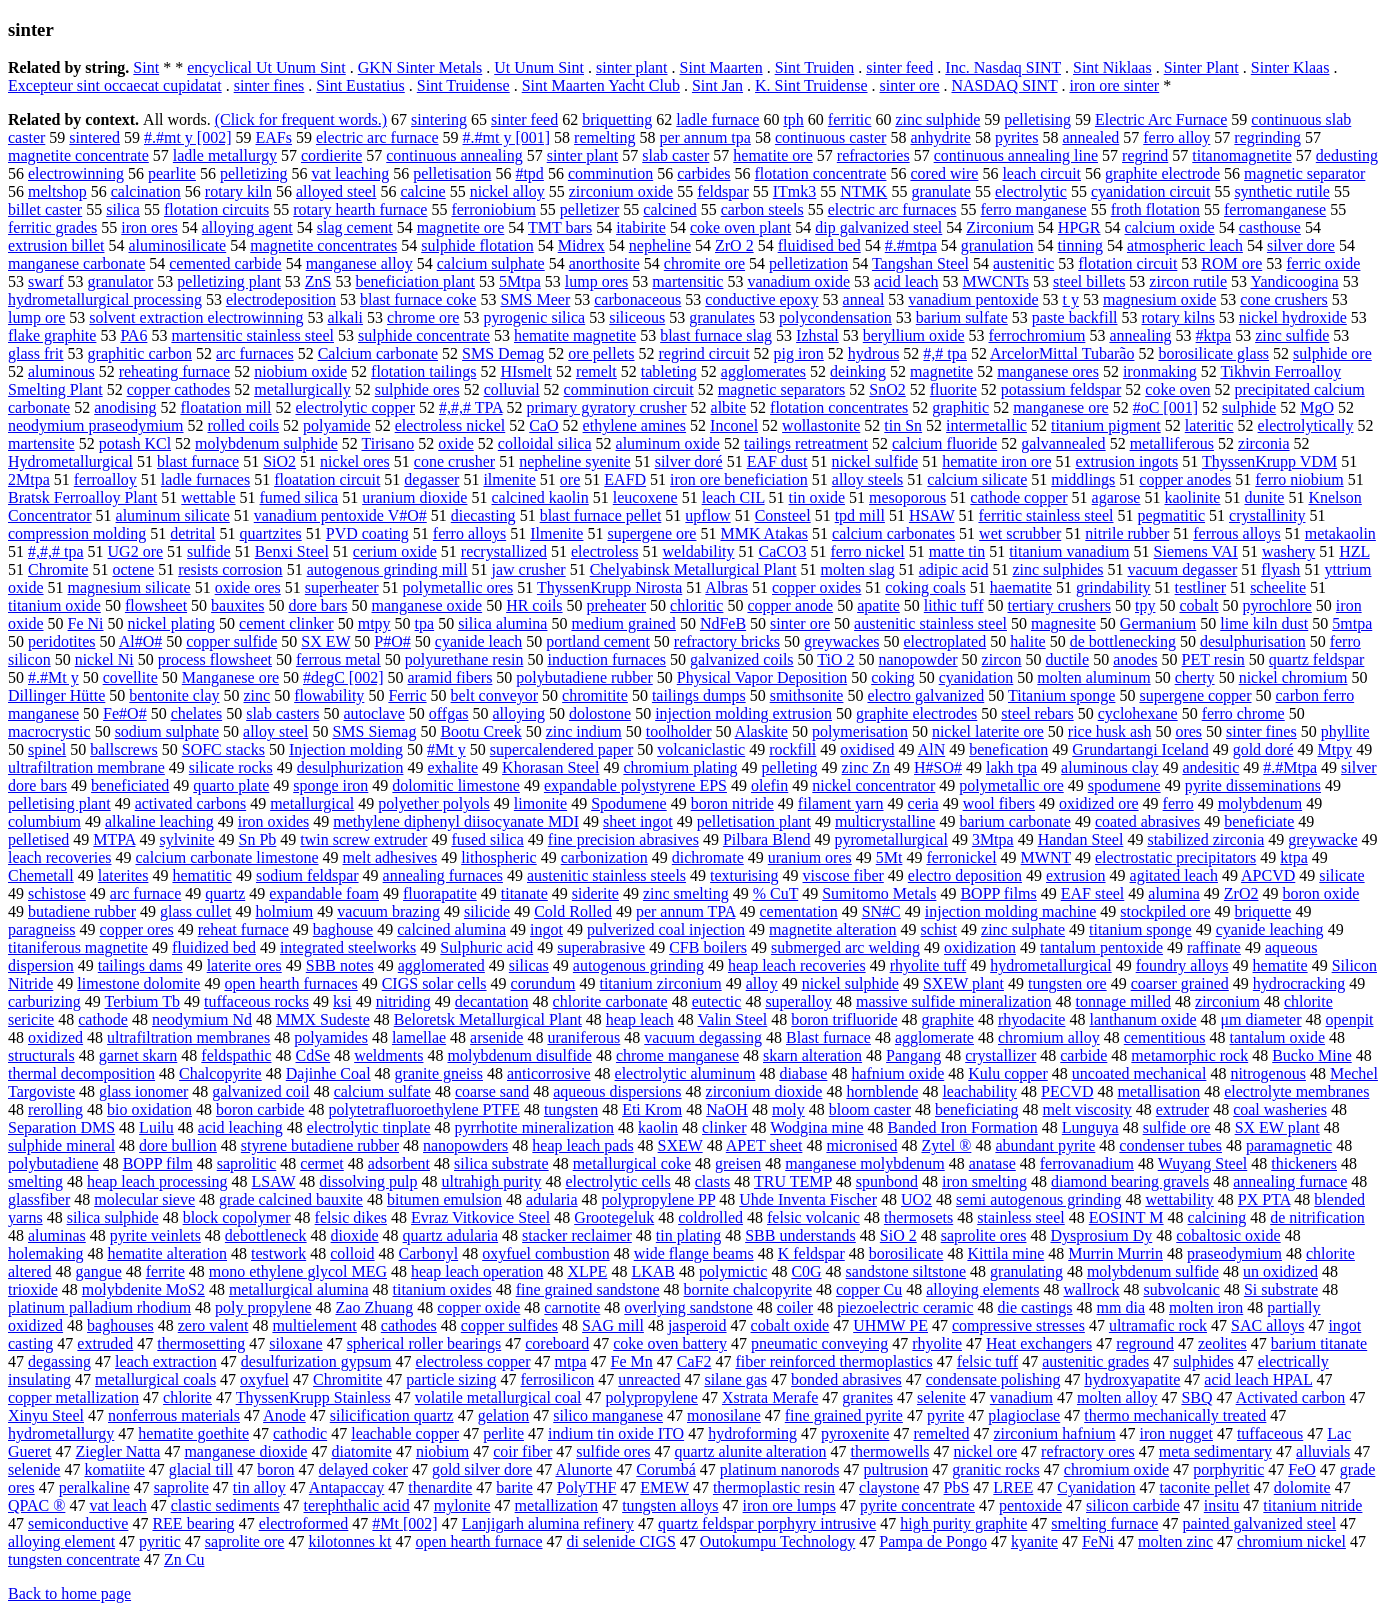  What do you see at coordinates (278, 1253) in the screenshot?
I see `testwork` at bounding box center [278, 1253].